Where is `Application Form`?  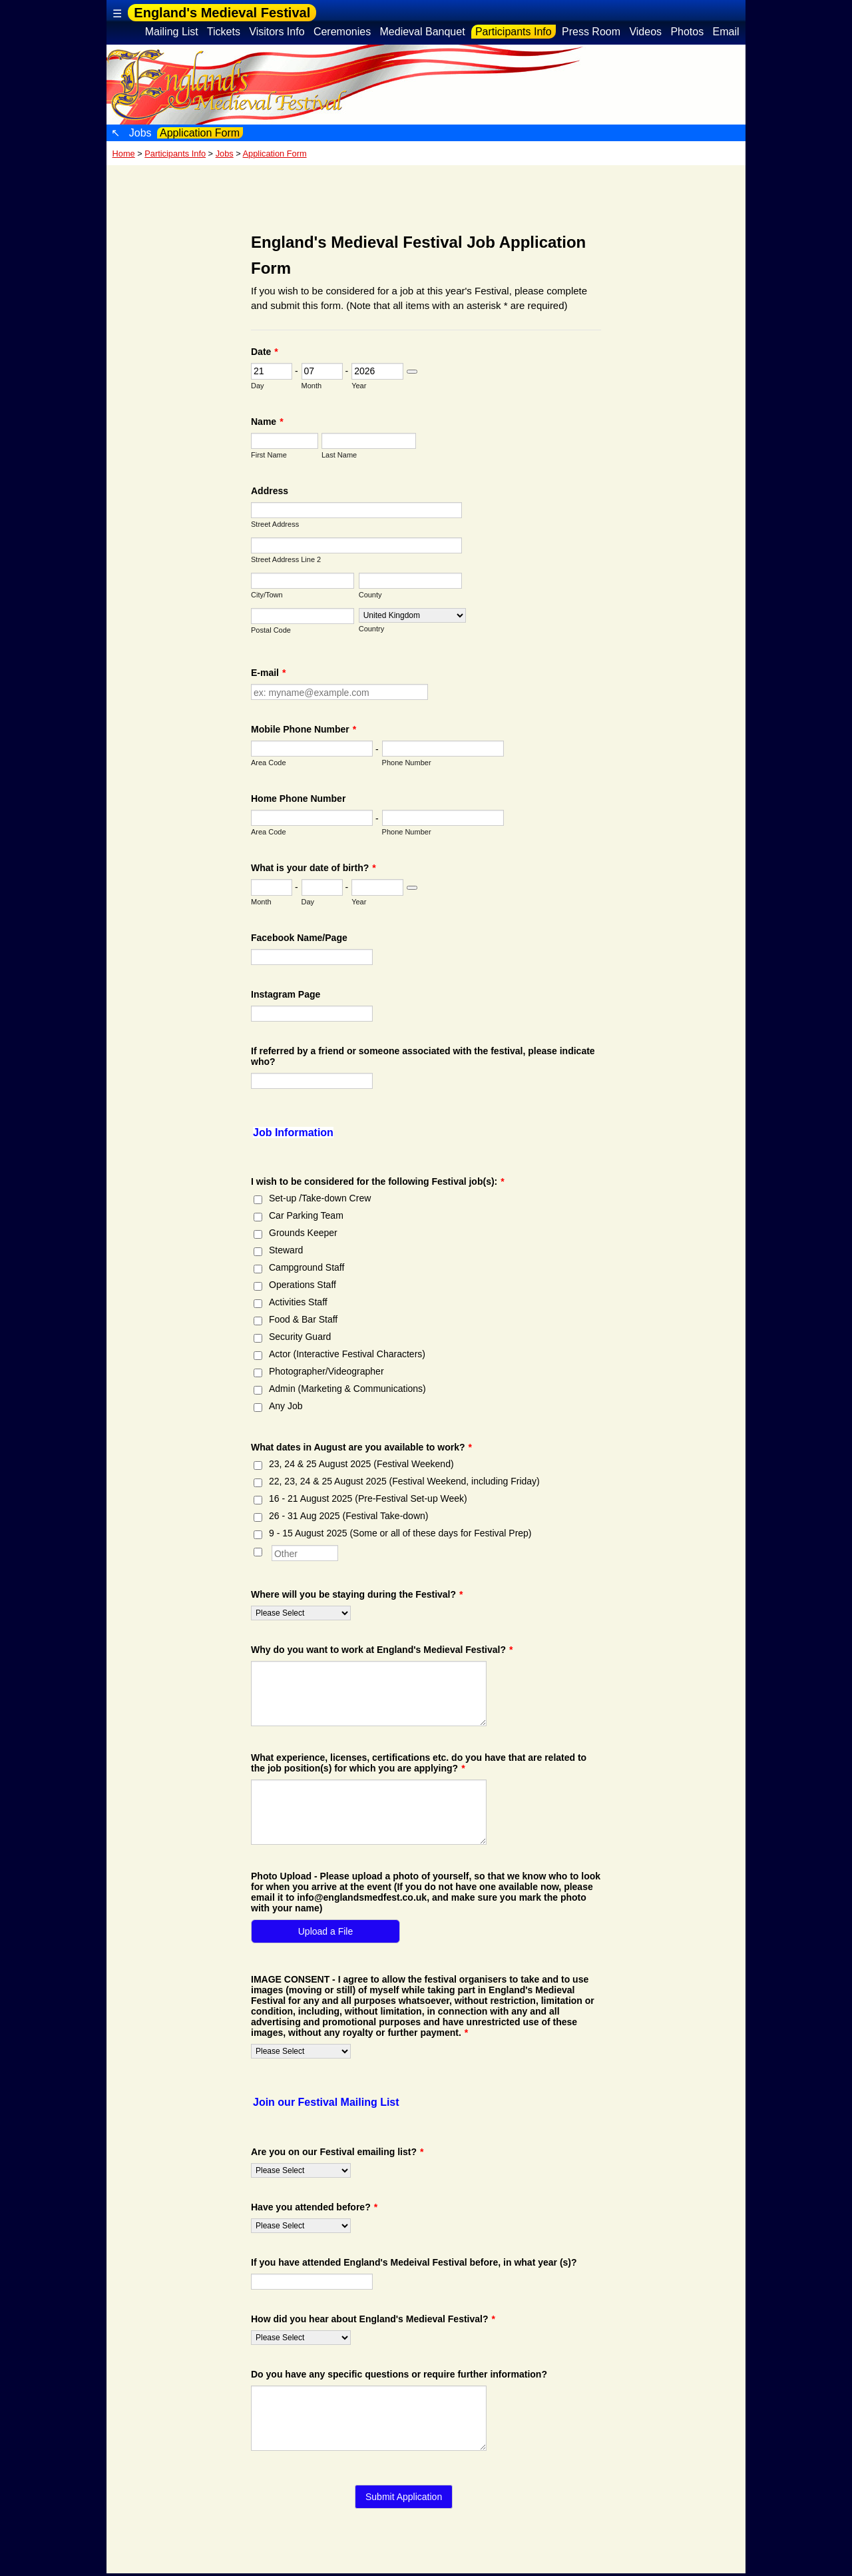
Application Form is located at coordinates (199, 133).